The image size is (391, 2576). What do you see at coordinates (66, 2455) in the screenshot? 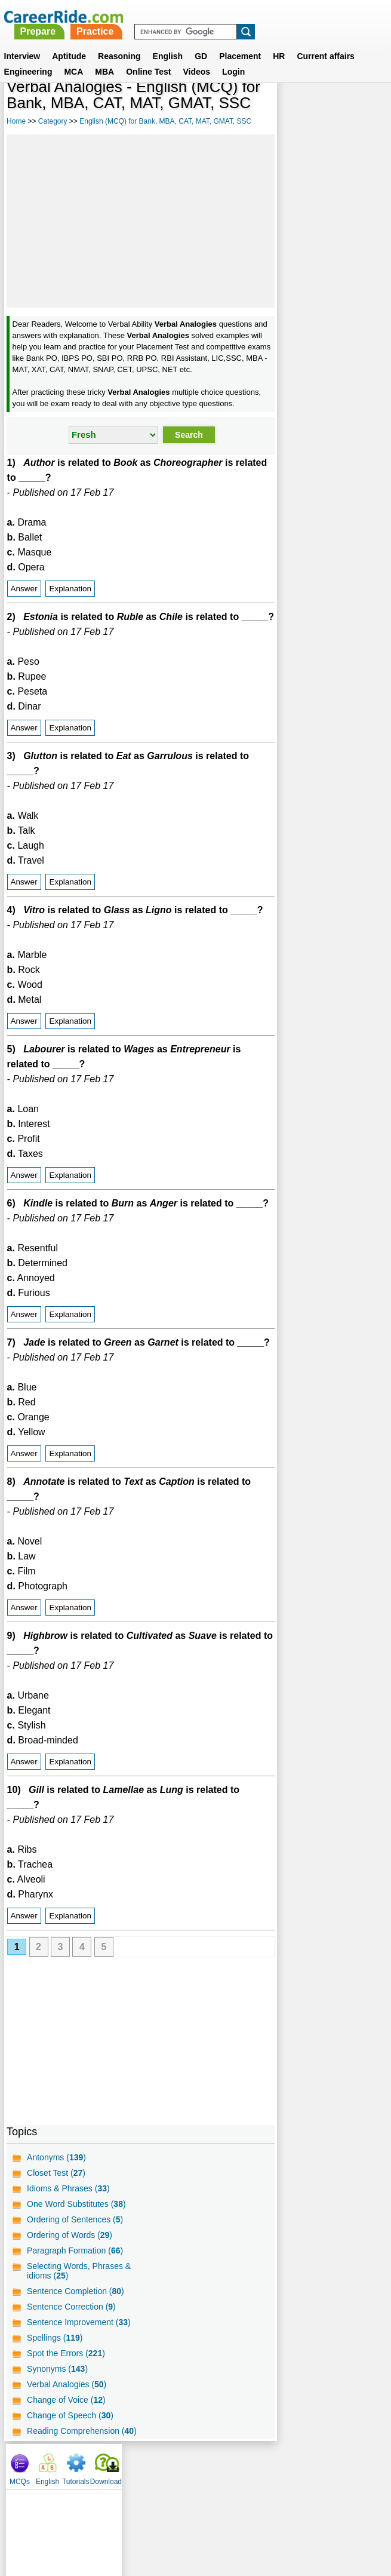
I see `Change of Voice ()` at bounding box center [66, 2455].